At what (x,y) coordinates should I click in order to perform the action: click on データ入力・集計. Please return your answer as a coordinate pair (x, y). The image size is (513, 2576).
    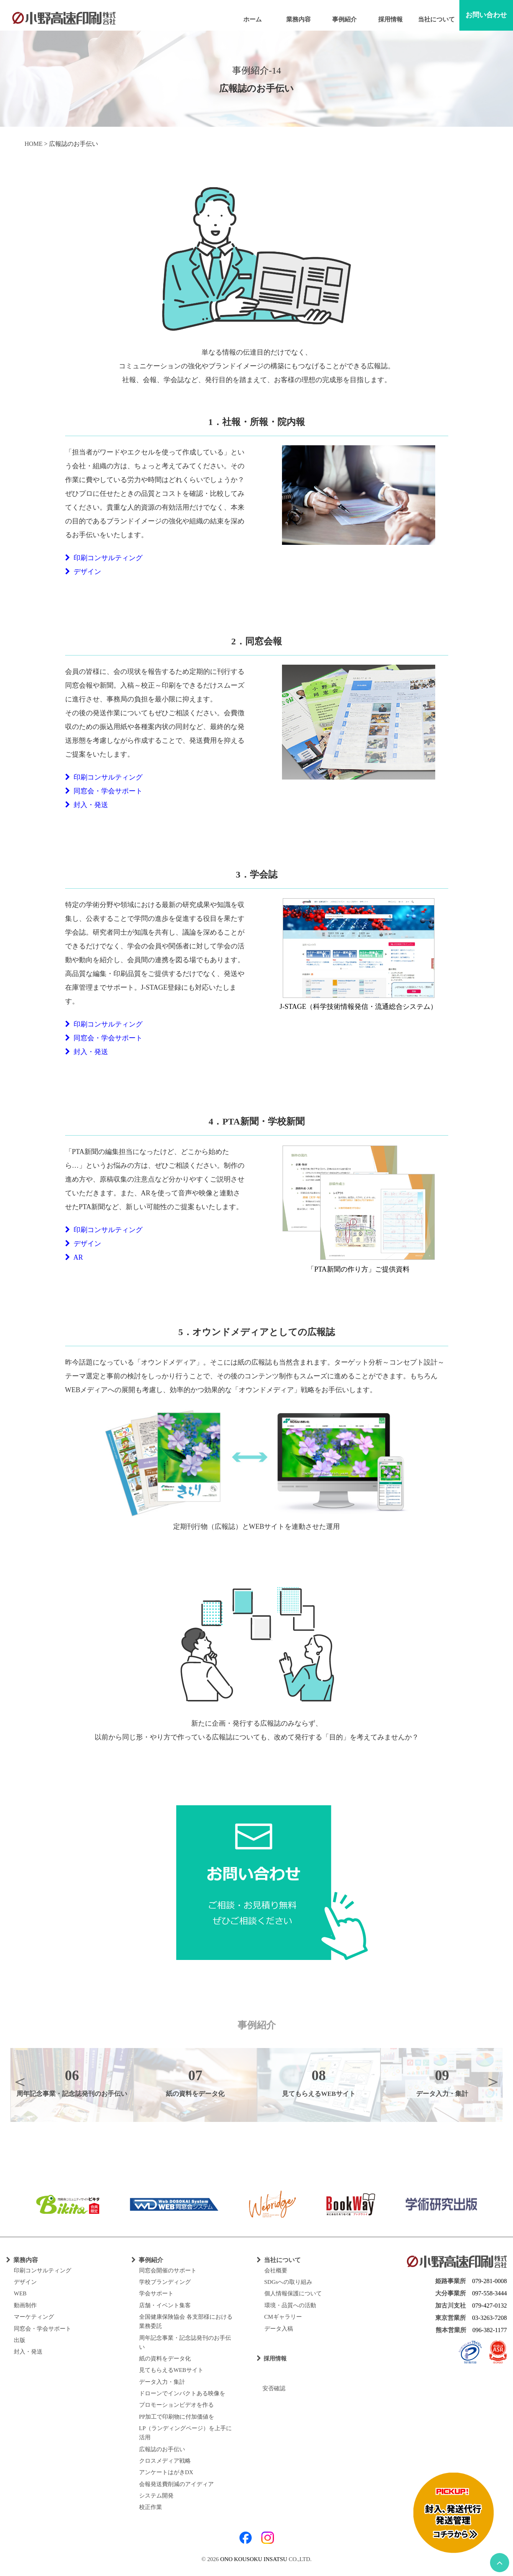
    Looking at the image, I should click on (162, 2382).